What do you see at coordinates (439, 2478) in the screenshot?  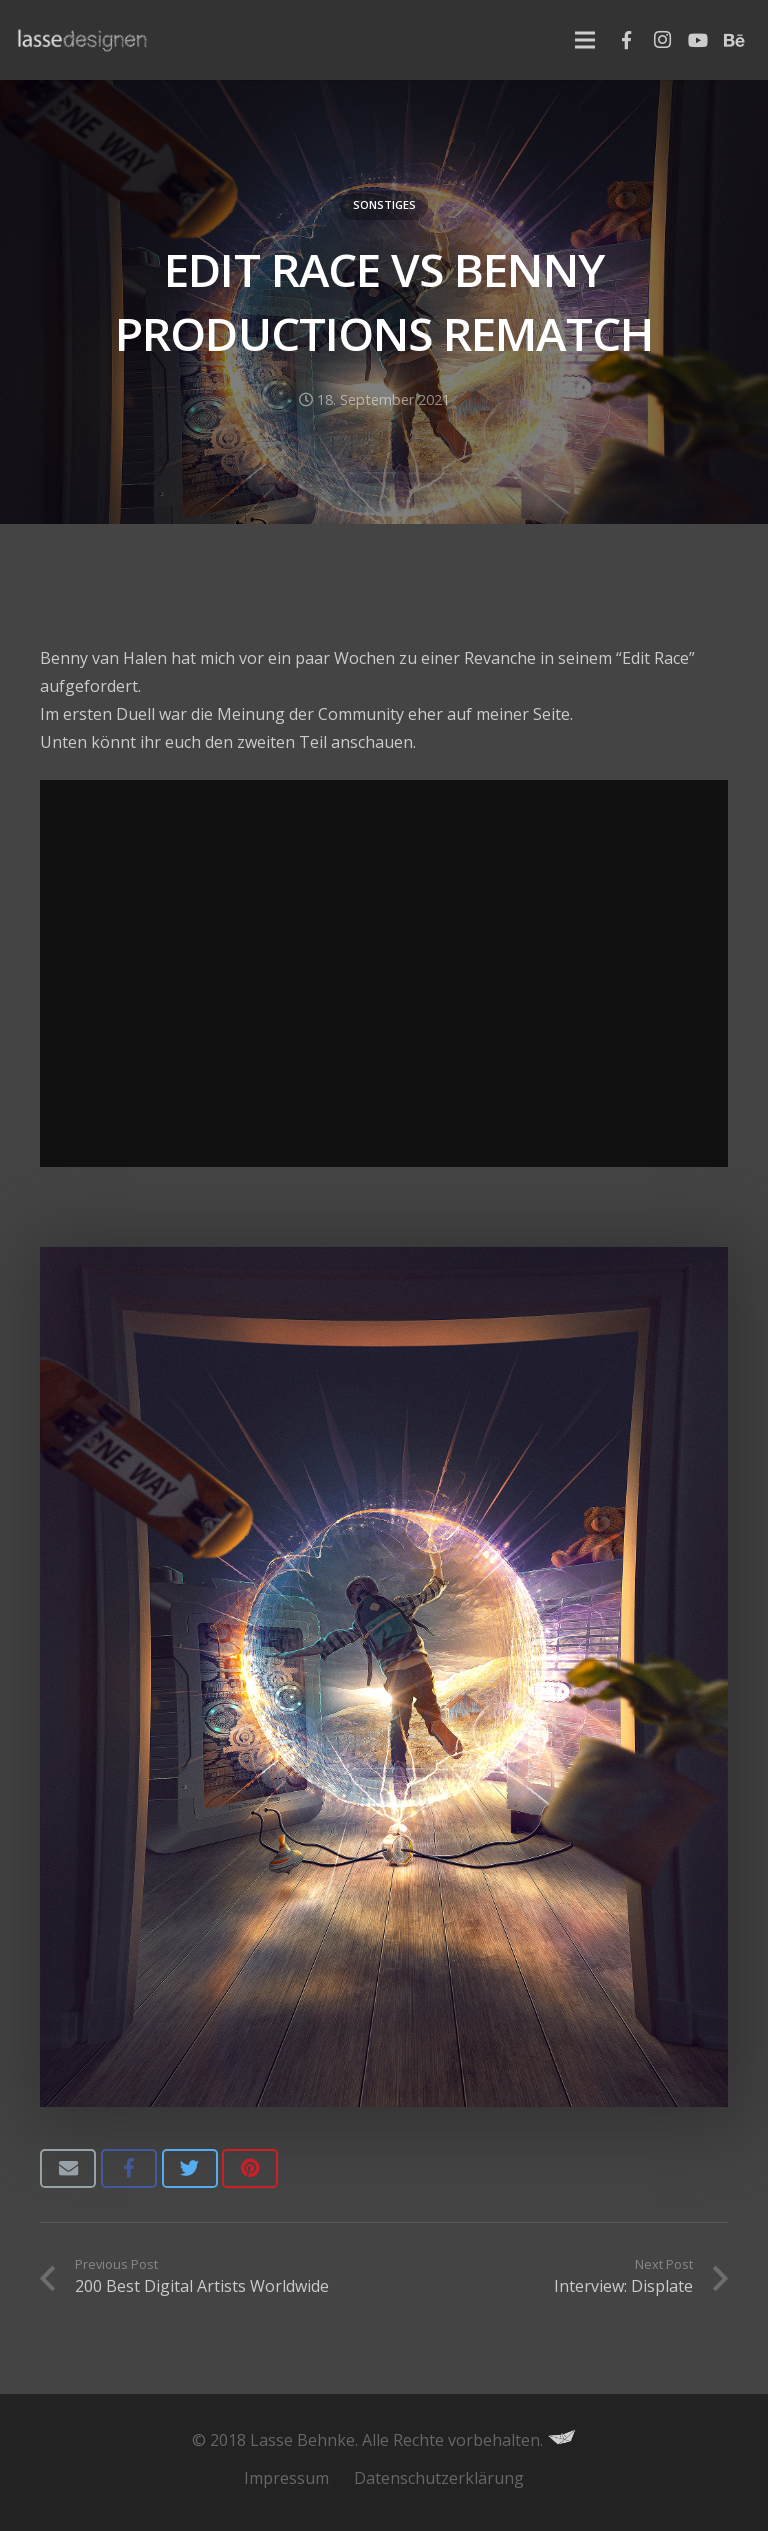 I see `Datenschutzerklärung` at bounding box center [439, 2478].